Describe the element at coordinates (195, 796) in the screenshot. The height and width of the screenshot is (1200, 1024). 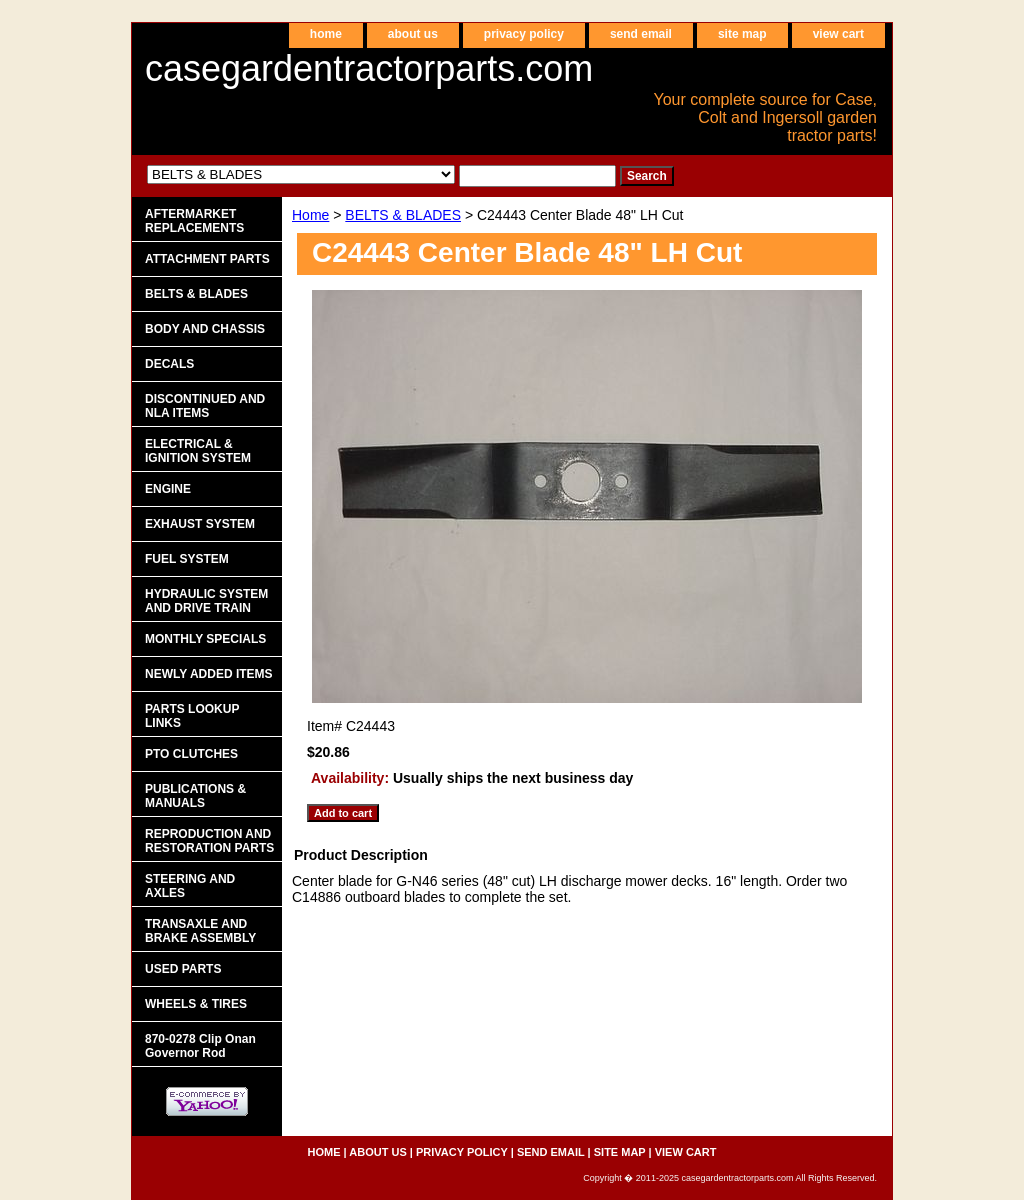
I see `PUBLICATIONS & MANUALS` at that location.